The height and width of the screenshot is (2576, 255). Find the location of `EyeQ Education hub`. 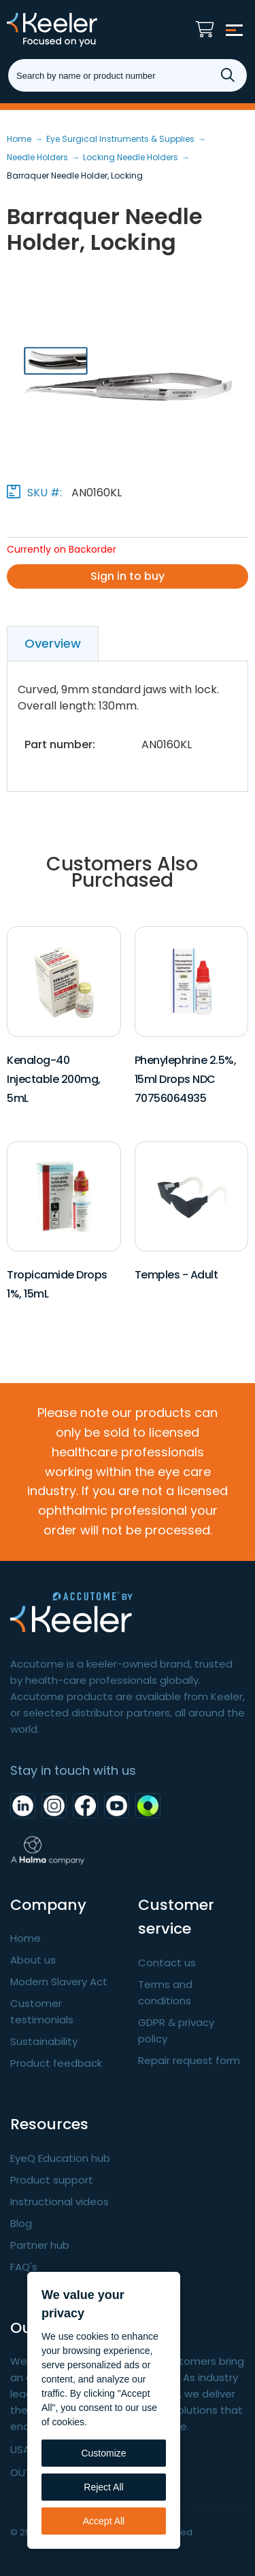

EyeQ Education hub is located at coordinates (60, 2158).